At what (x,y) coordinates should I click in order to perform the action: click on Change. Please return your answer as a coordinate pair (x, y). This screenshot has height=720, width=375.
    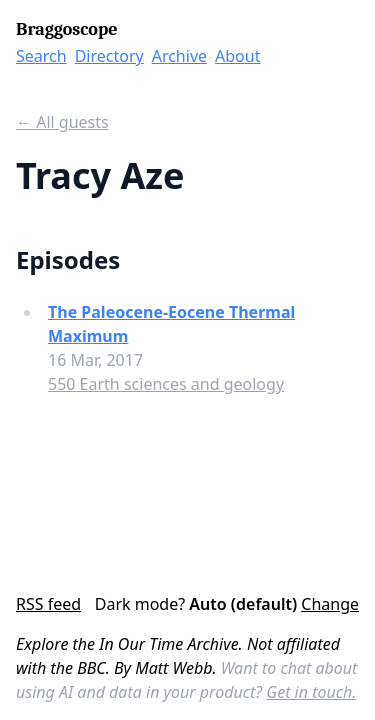
    Looking at the image, I should click on (330, 604).